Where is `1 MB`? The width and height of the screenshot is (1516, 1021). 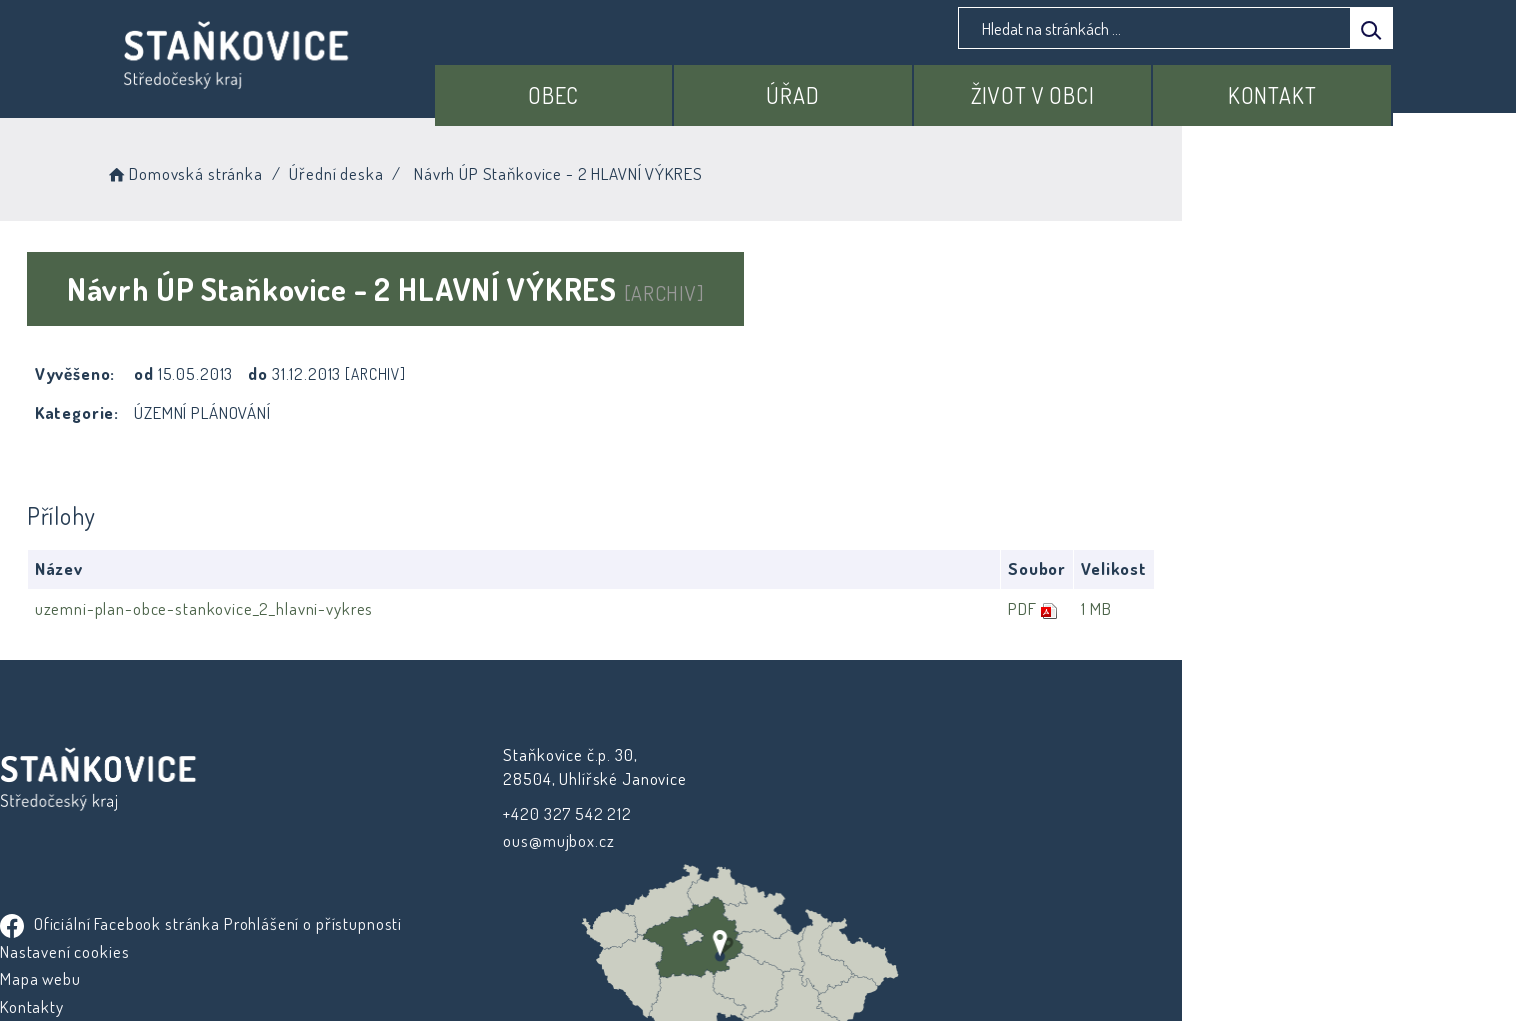 1 MB is located at coordinates (1304, 608).